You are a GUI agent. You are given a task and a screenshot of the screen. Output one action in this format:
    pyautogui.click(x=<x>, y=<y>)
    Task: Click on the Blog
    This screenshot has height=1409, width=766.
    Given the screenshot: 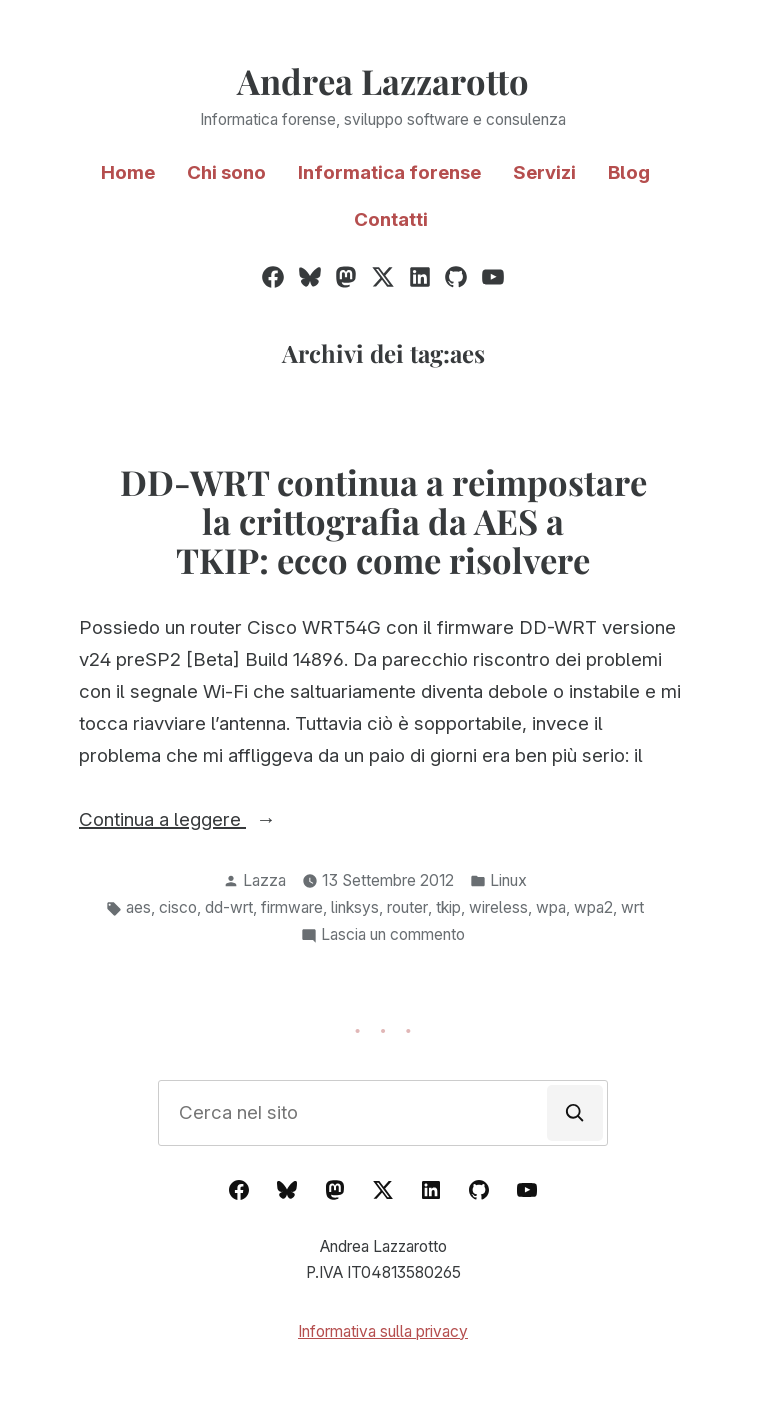 What is the action you would take?
    pyautogui.click(x=629, y=172)
    